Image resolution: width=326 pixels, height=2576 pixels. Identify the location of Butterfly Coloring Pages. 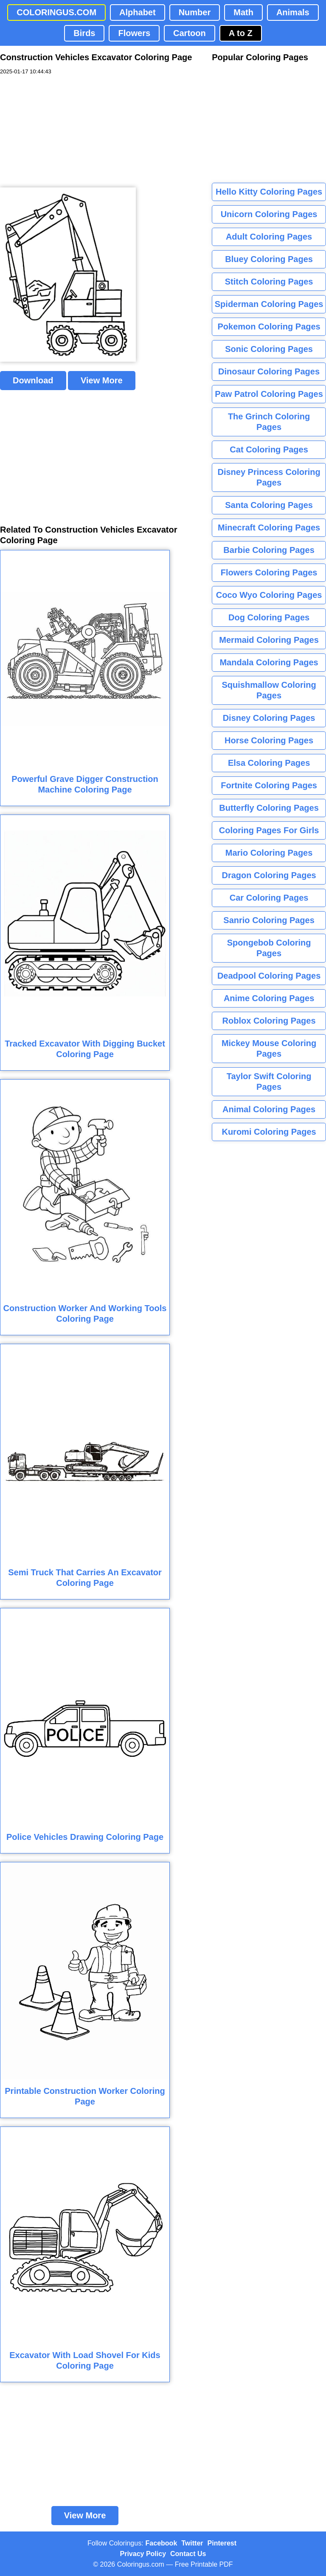
(268, 807).